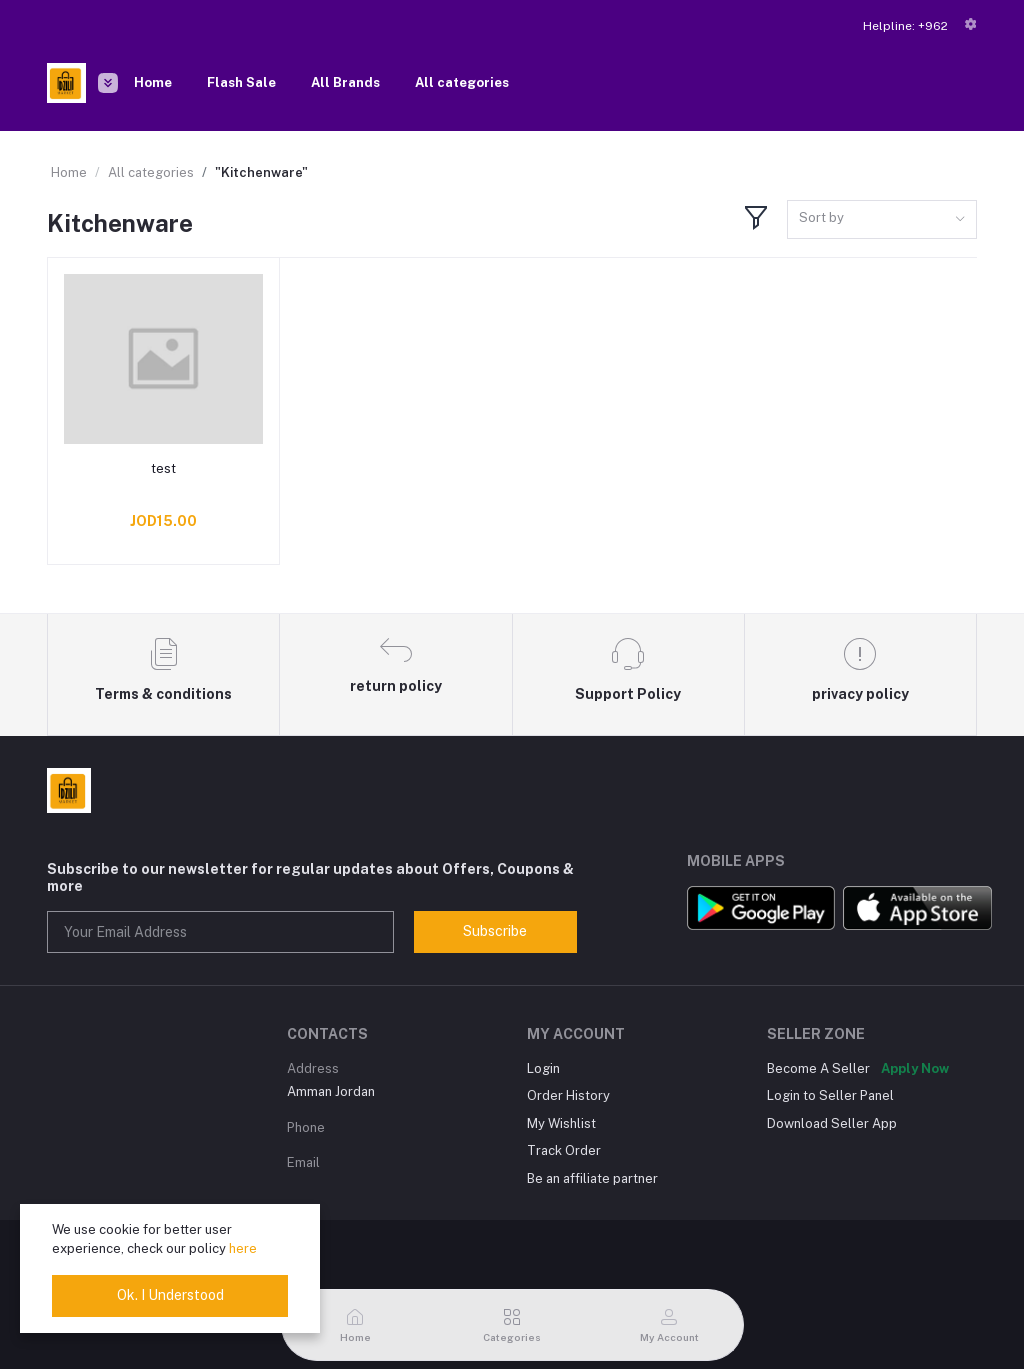 This screenshot has height=1369, width=1024. What do you see at coordinates (564, 1150) in the screenshot?
I see `Track Order` at bounding box center [564, 1150].